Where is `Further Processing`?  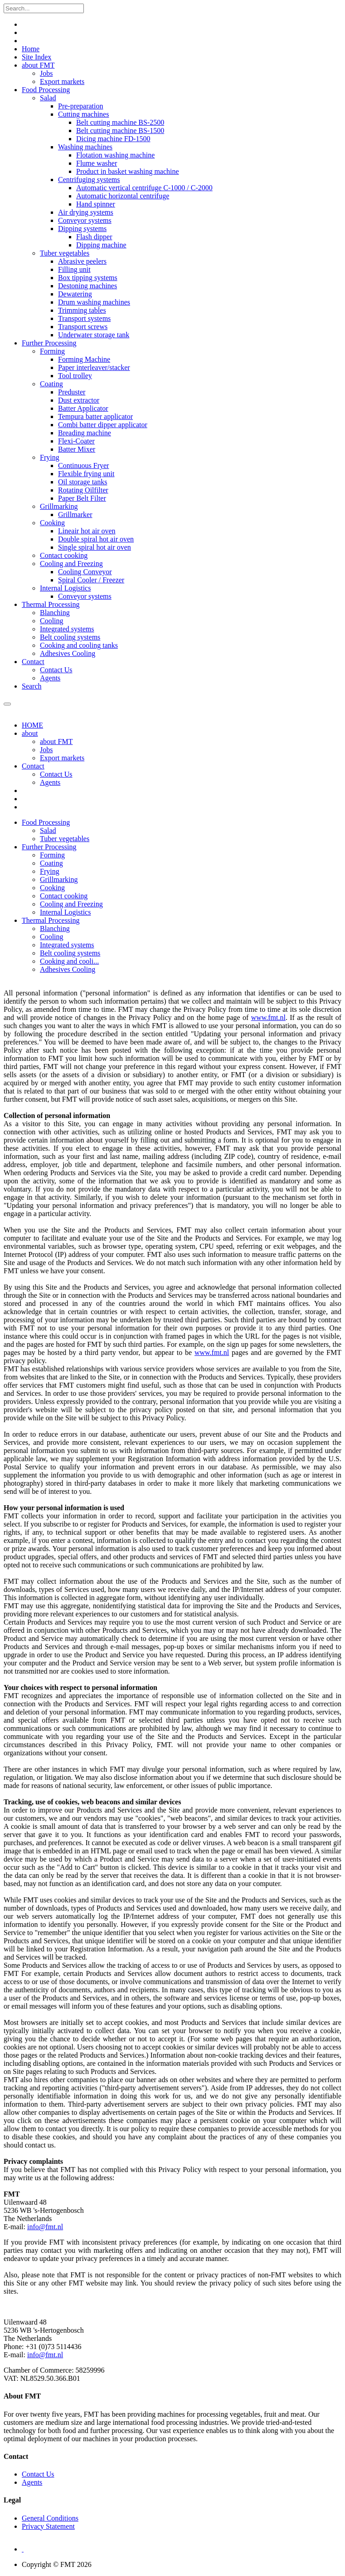
Further Processing is located at coordinates (49, 343).